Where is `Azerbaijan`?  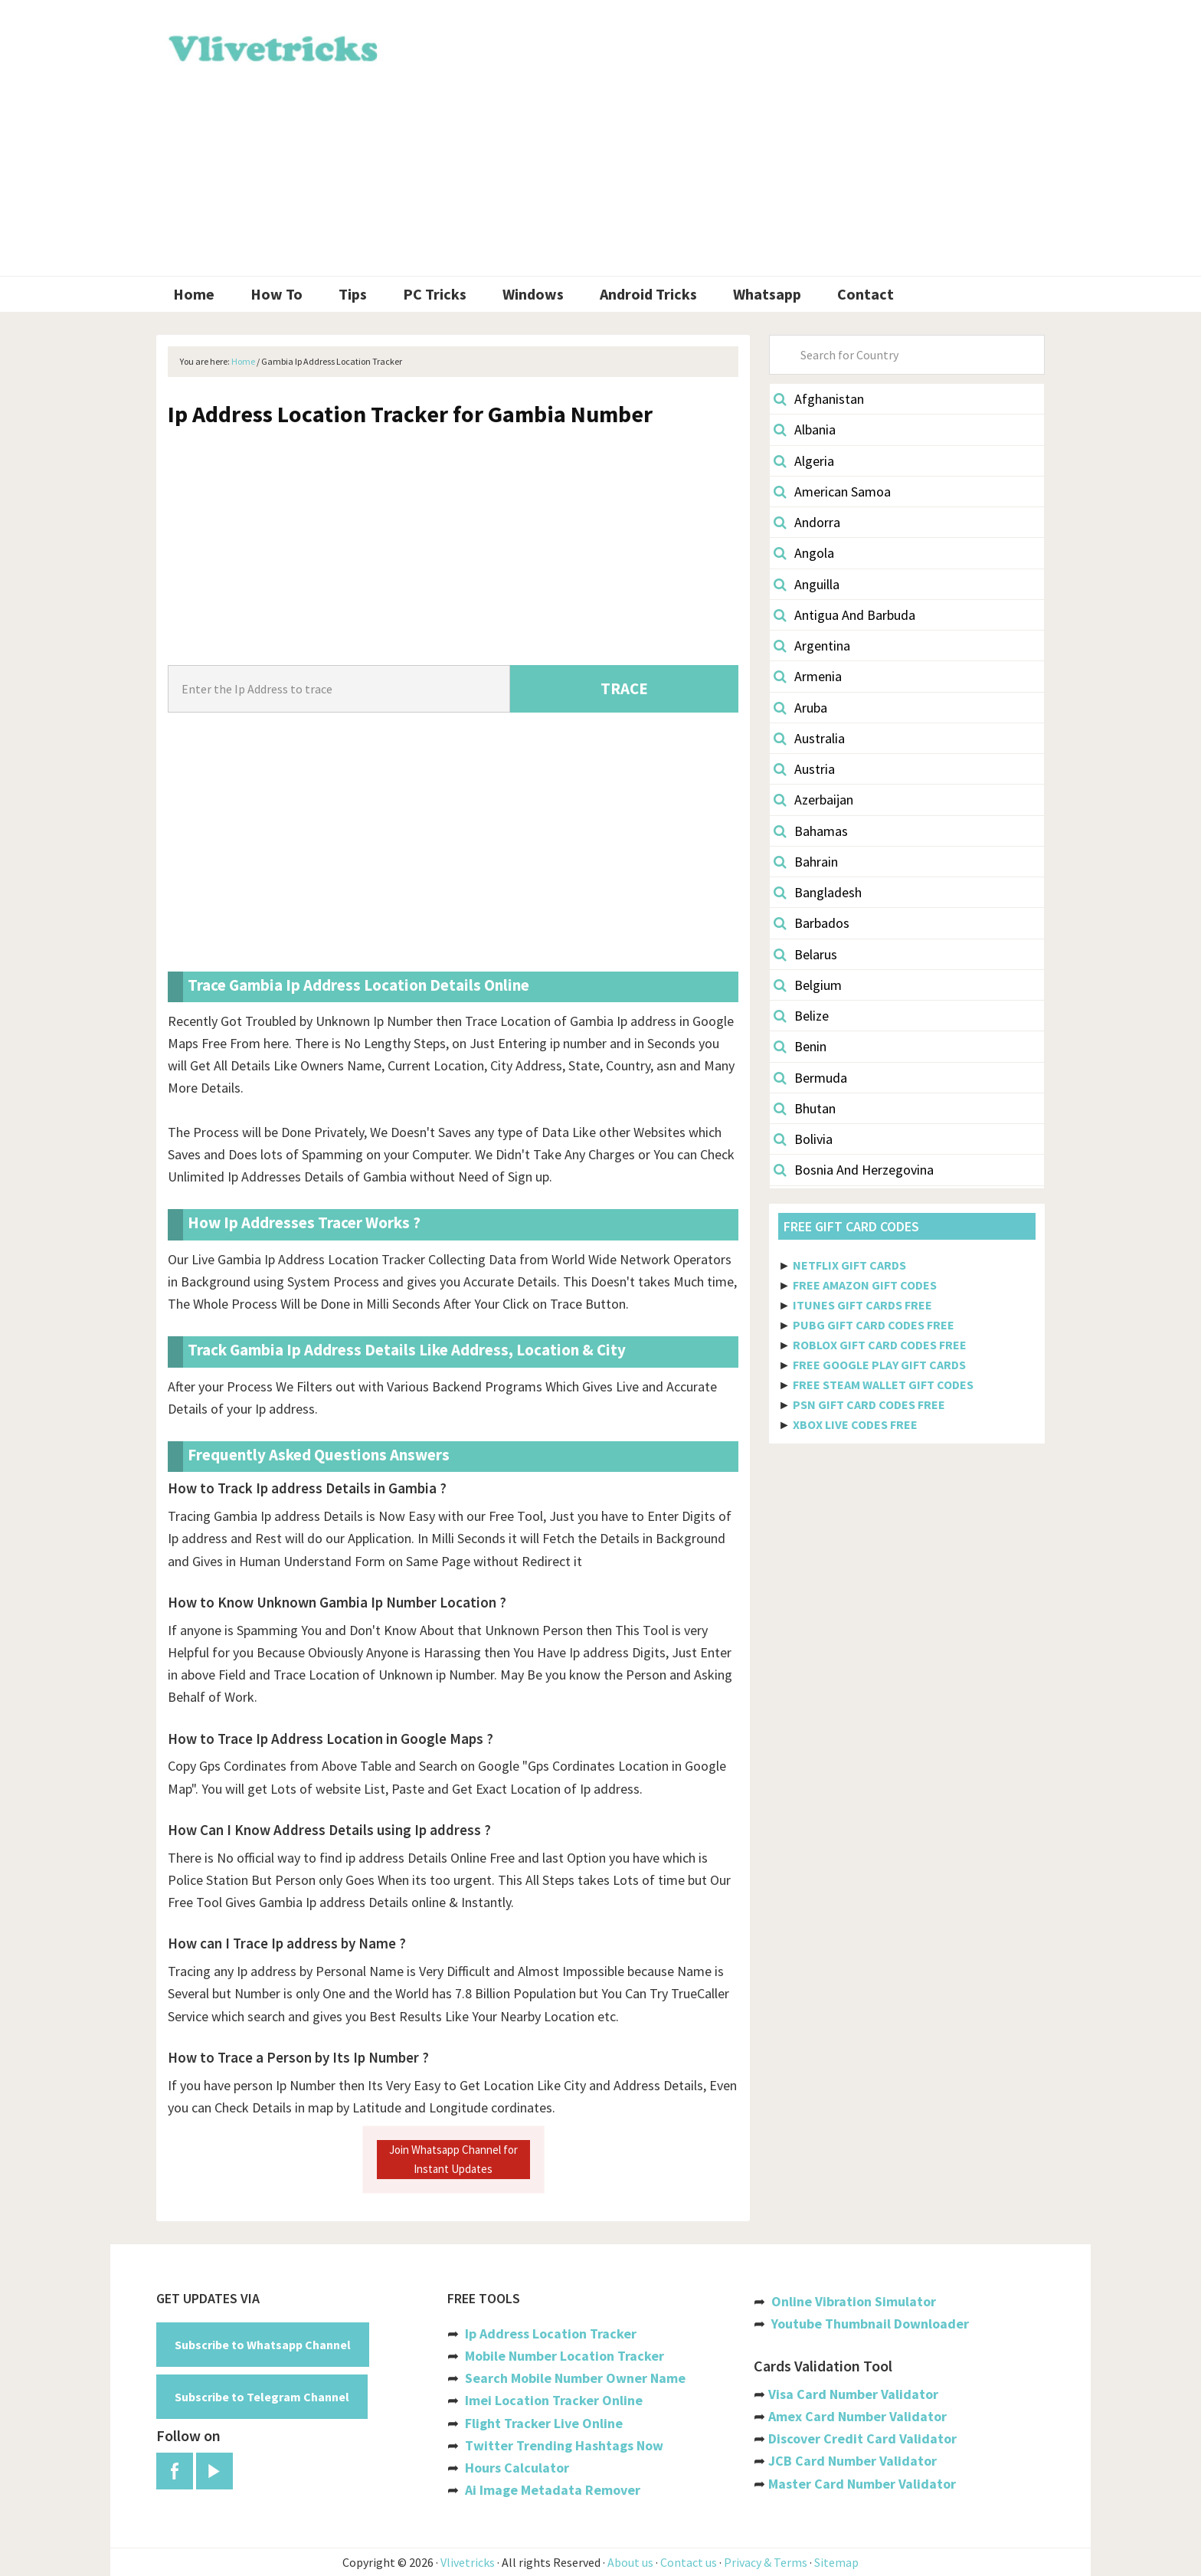
Azerbaijan is located at coordinates (813, 799).